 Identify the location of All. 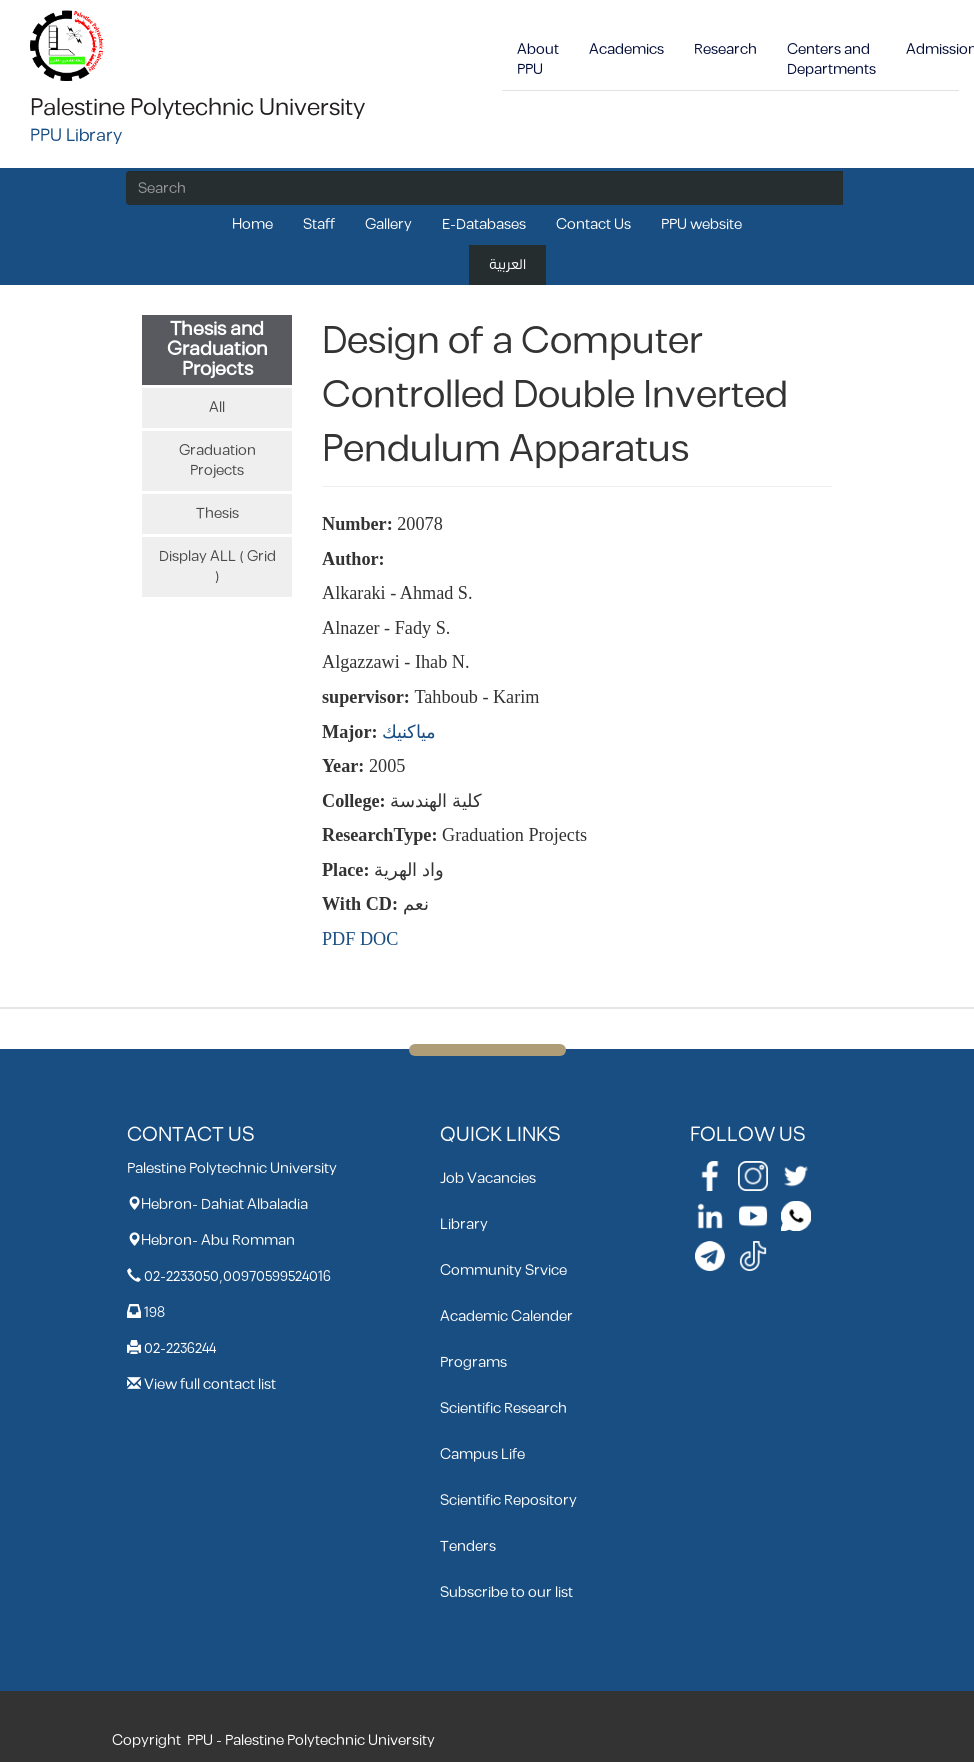
(217, 407).